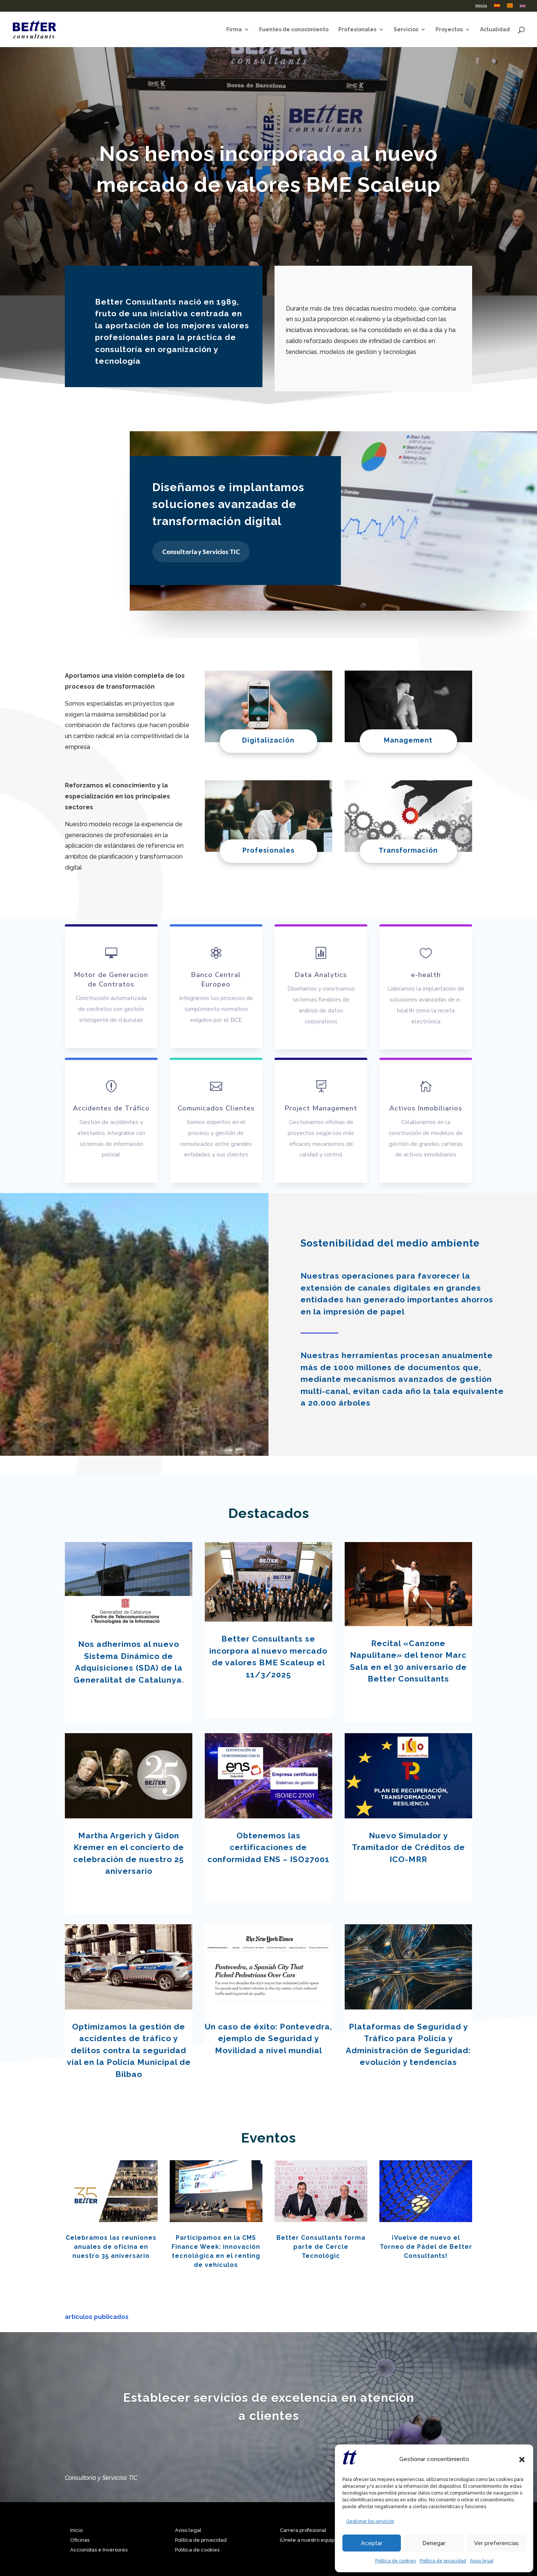  I want to click on Transformación, so click(408, 850).